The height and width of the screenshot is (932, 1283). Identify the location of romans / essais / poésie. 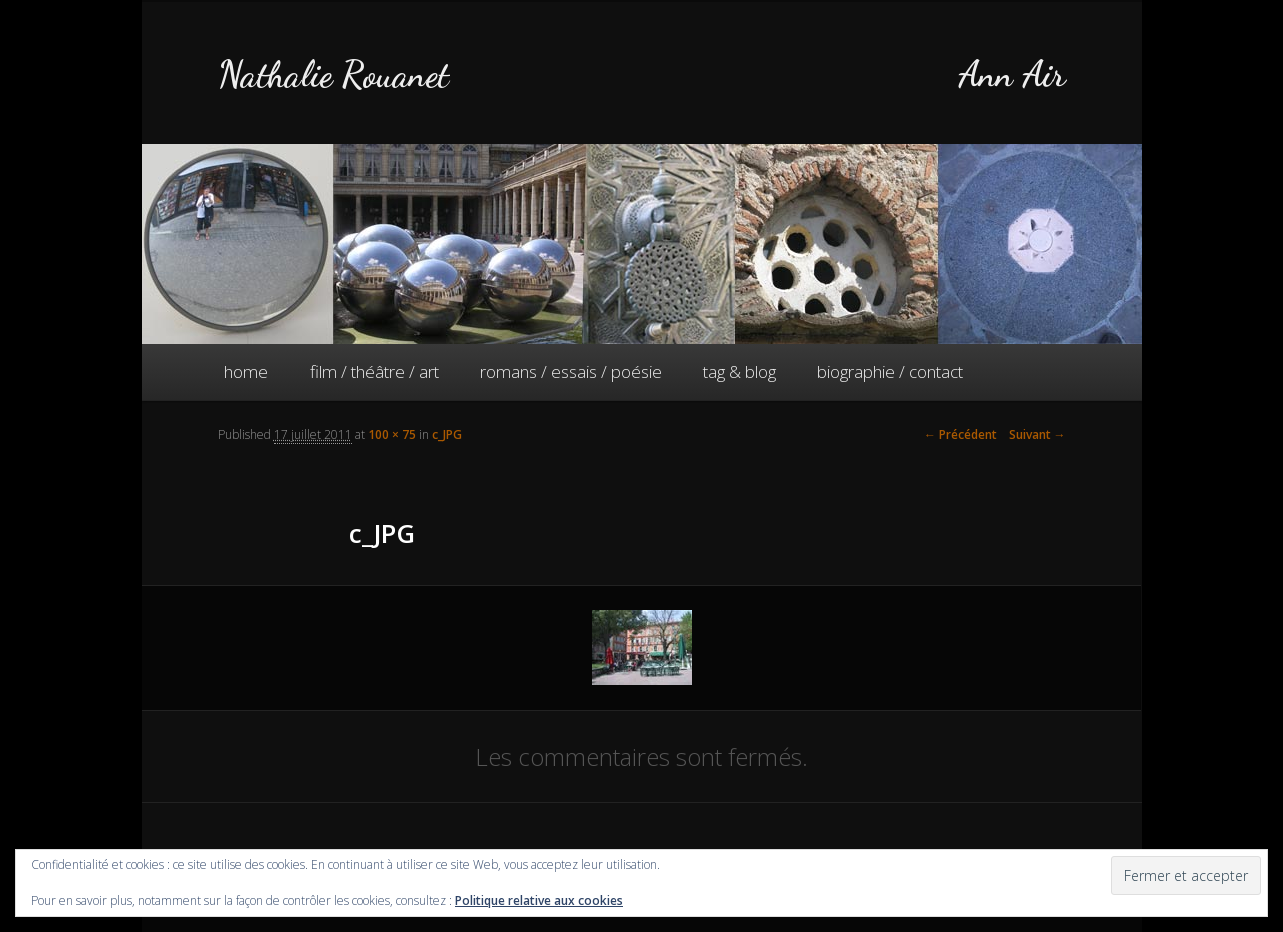
(571, 371).